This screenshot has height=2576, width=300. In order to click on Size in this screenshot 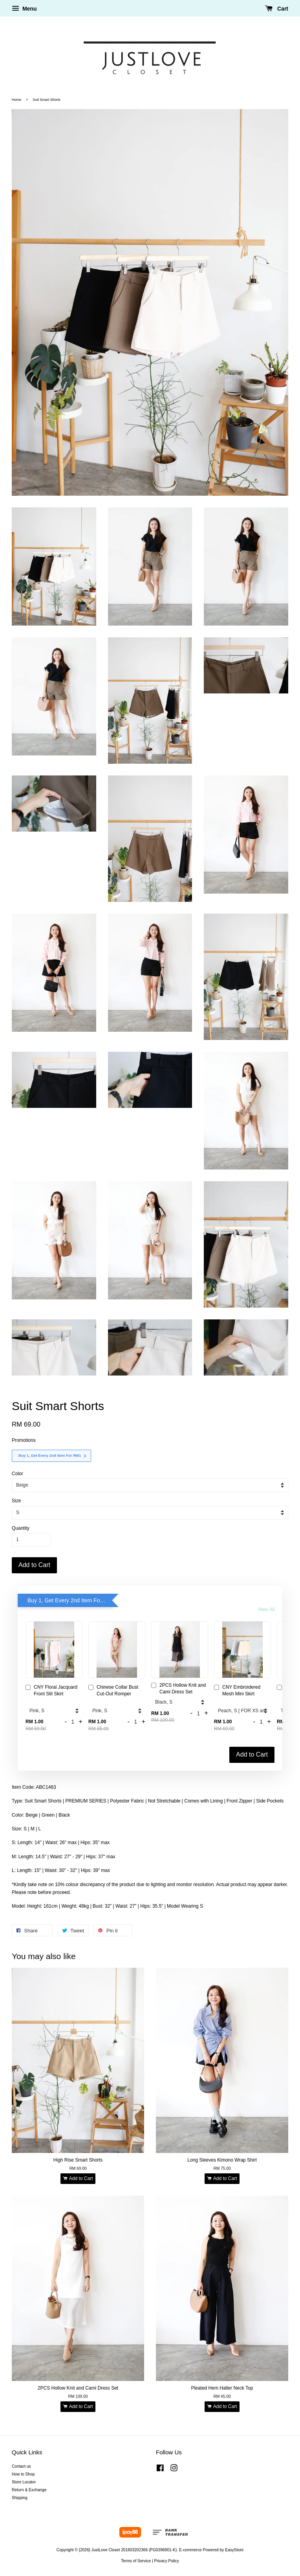, I will do `click(16, 1500)`.